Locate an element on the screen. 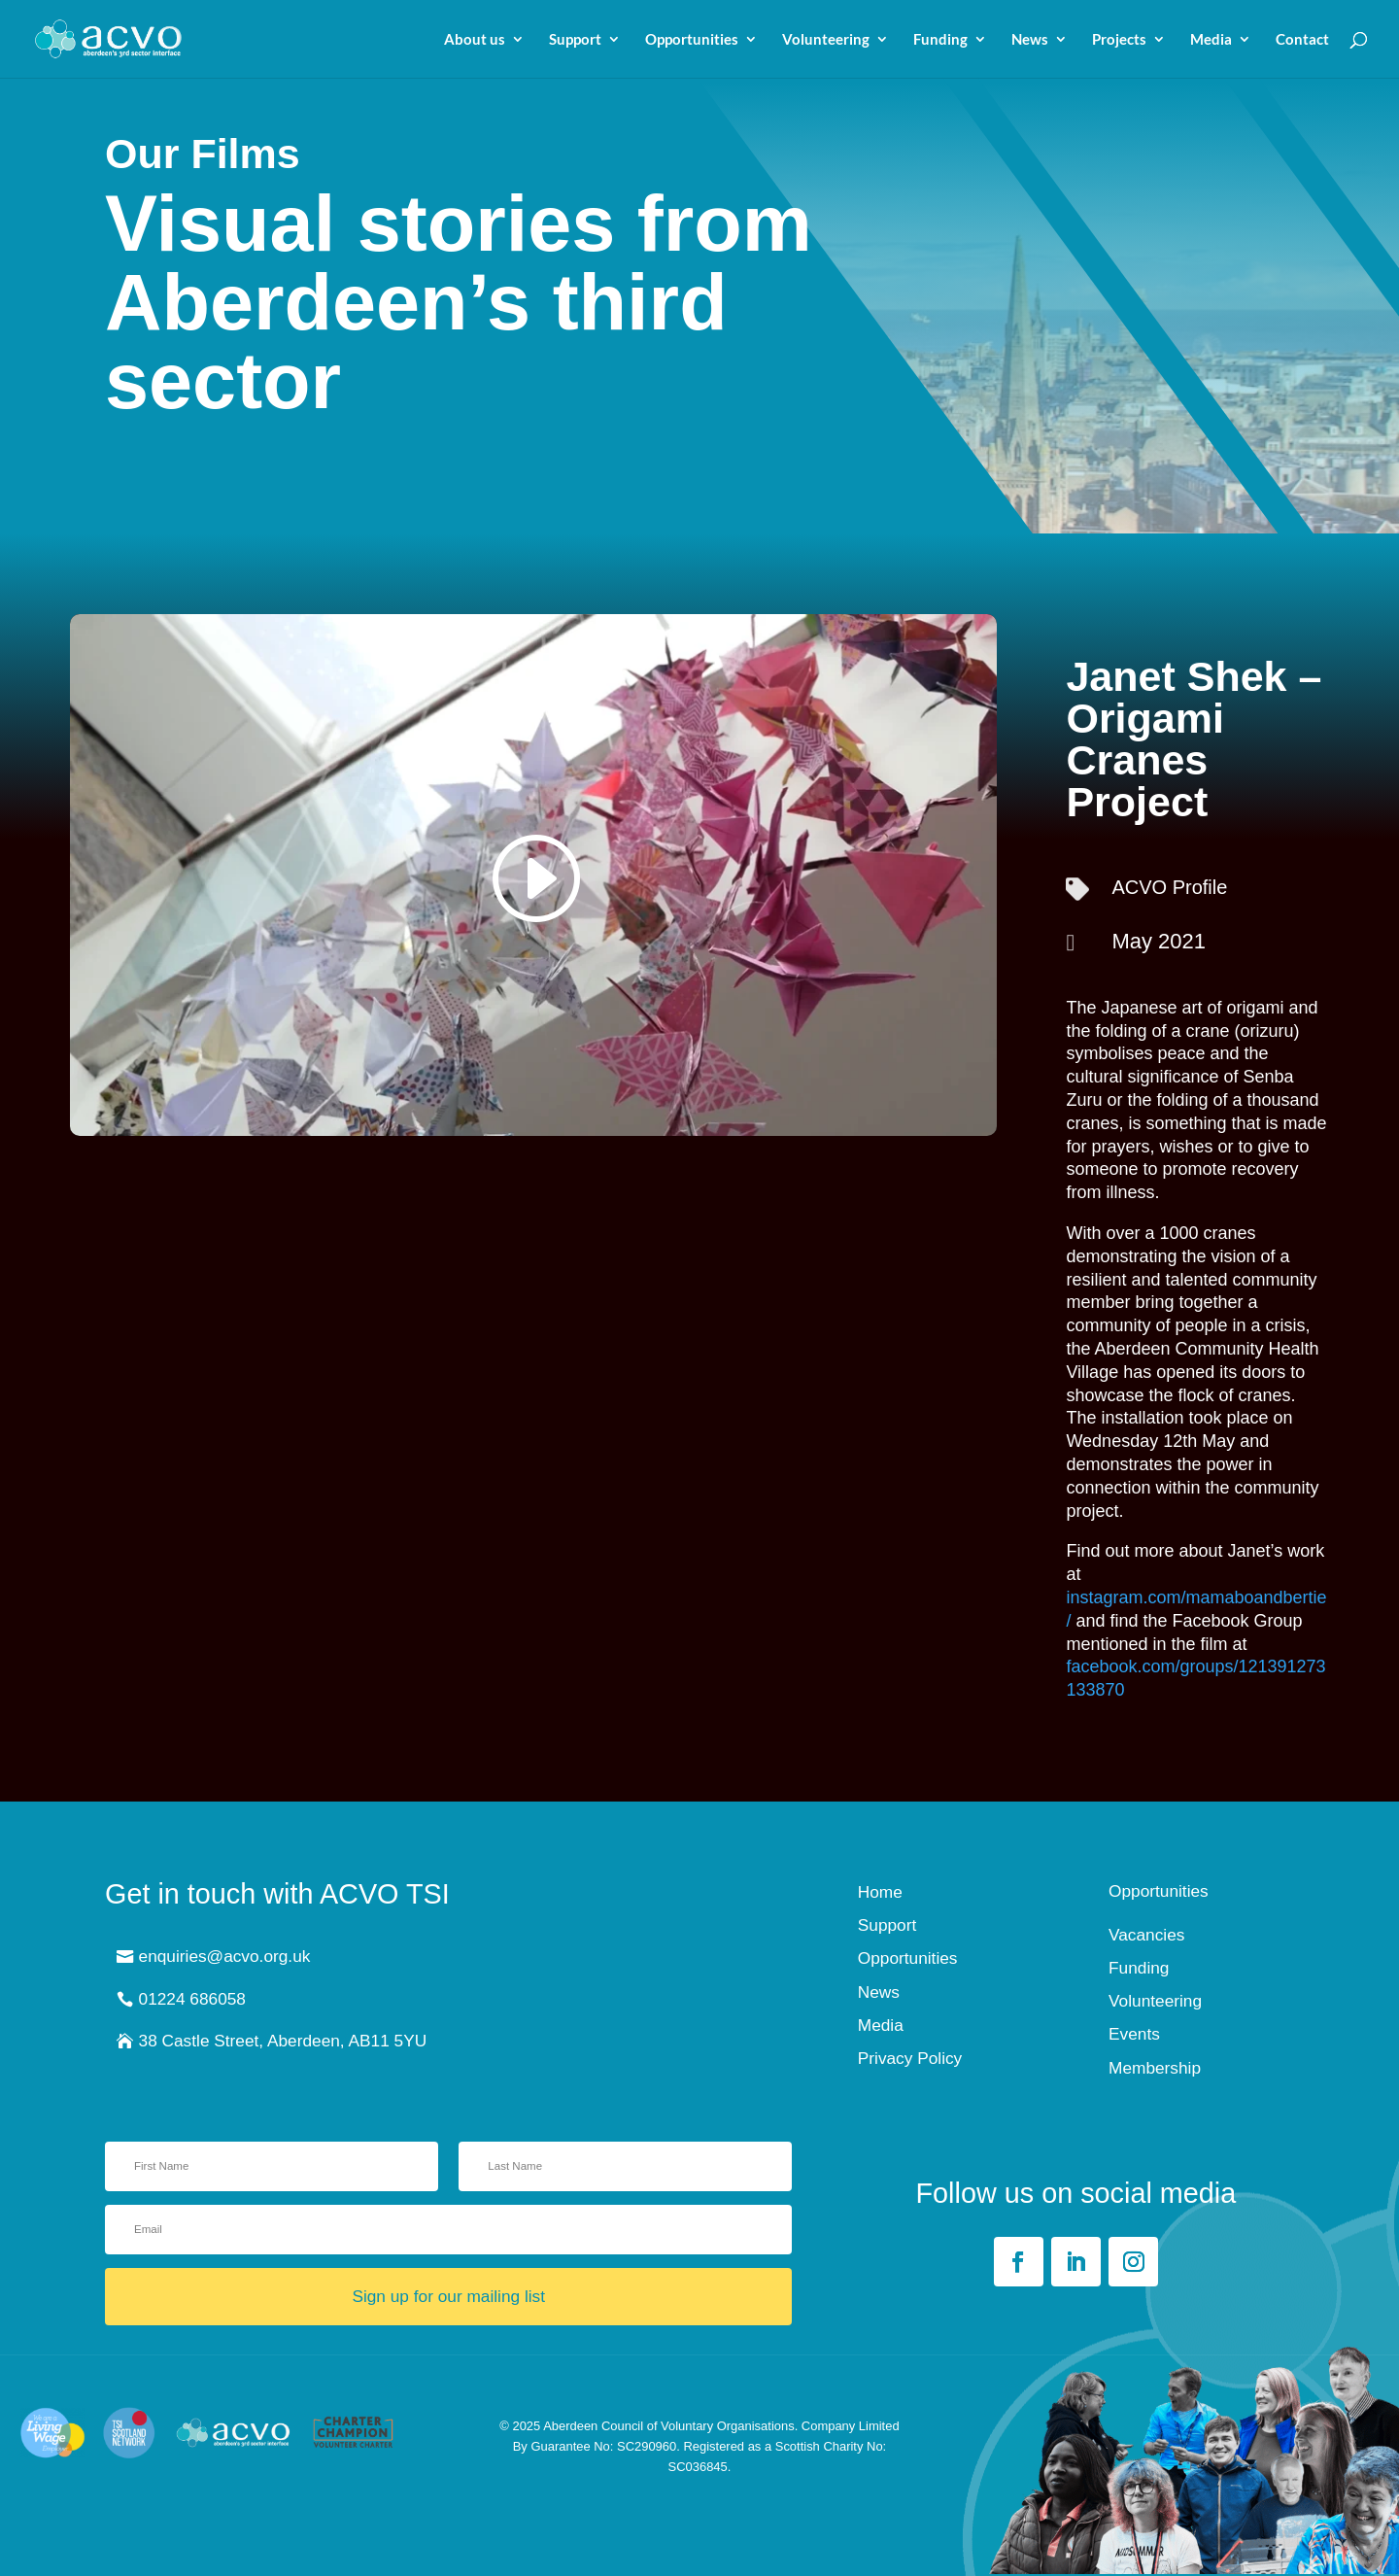 This screenshot has height=2576, width=1399. Funding is located at coordinates (940, 40).